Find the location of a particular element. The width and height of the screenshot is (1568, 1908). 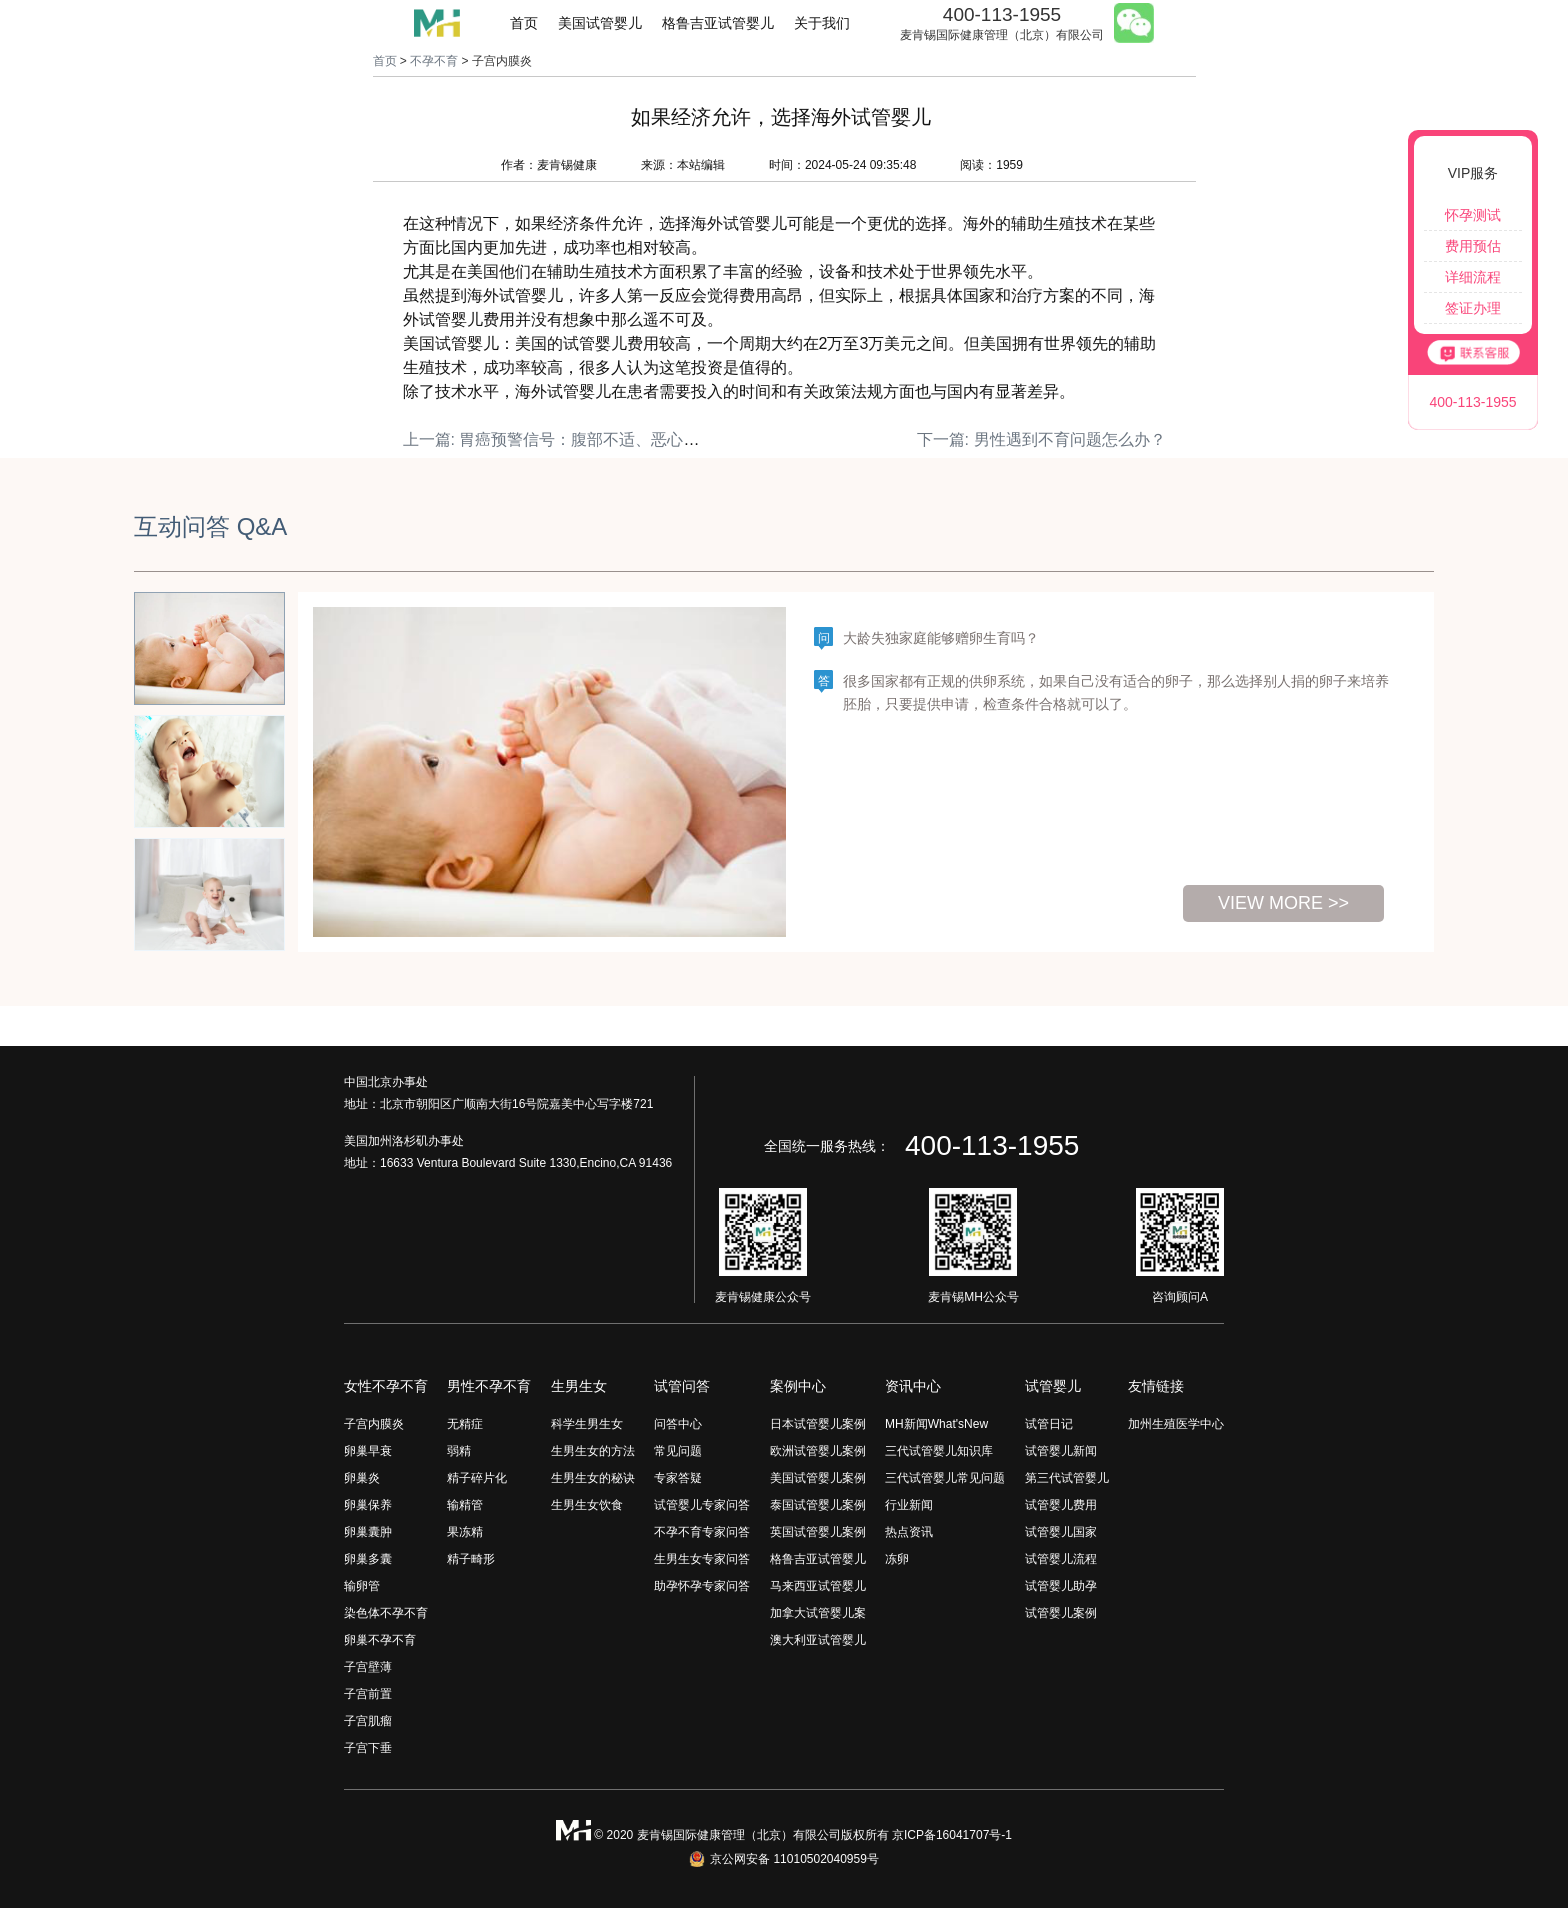

不孕不育专家问答 is located at coordinates (702, 1532).